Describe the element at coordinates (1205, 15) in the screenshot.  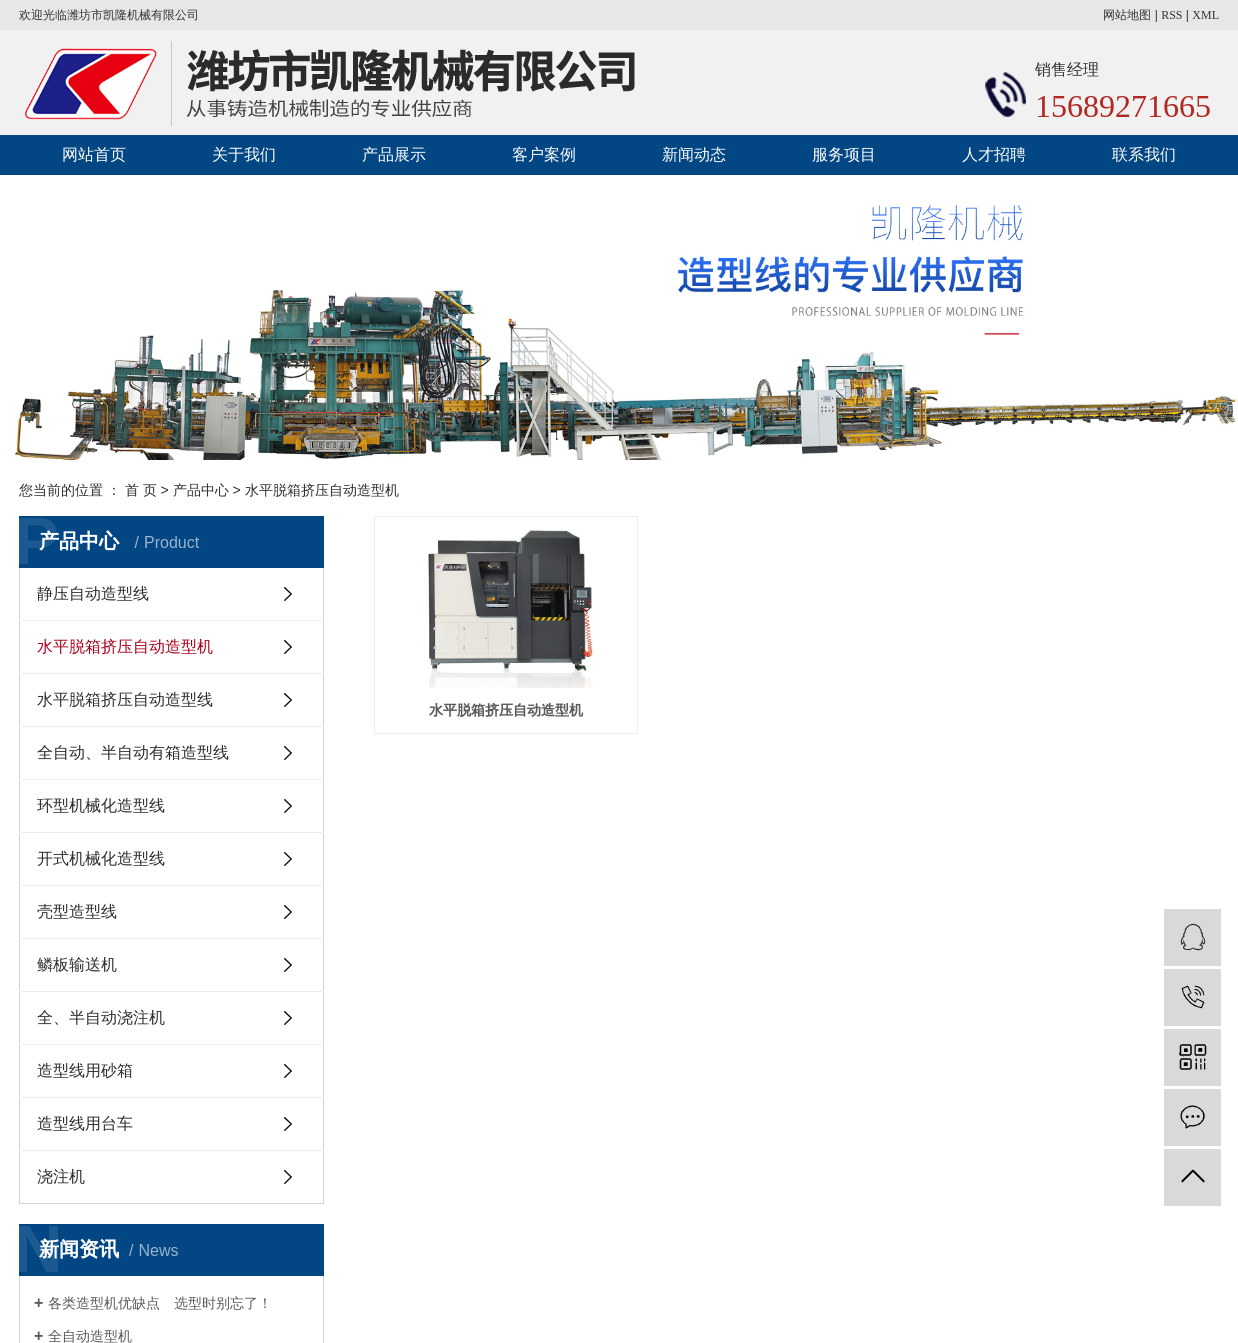
I see `XML` at that location.